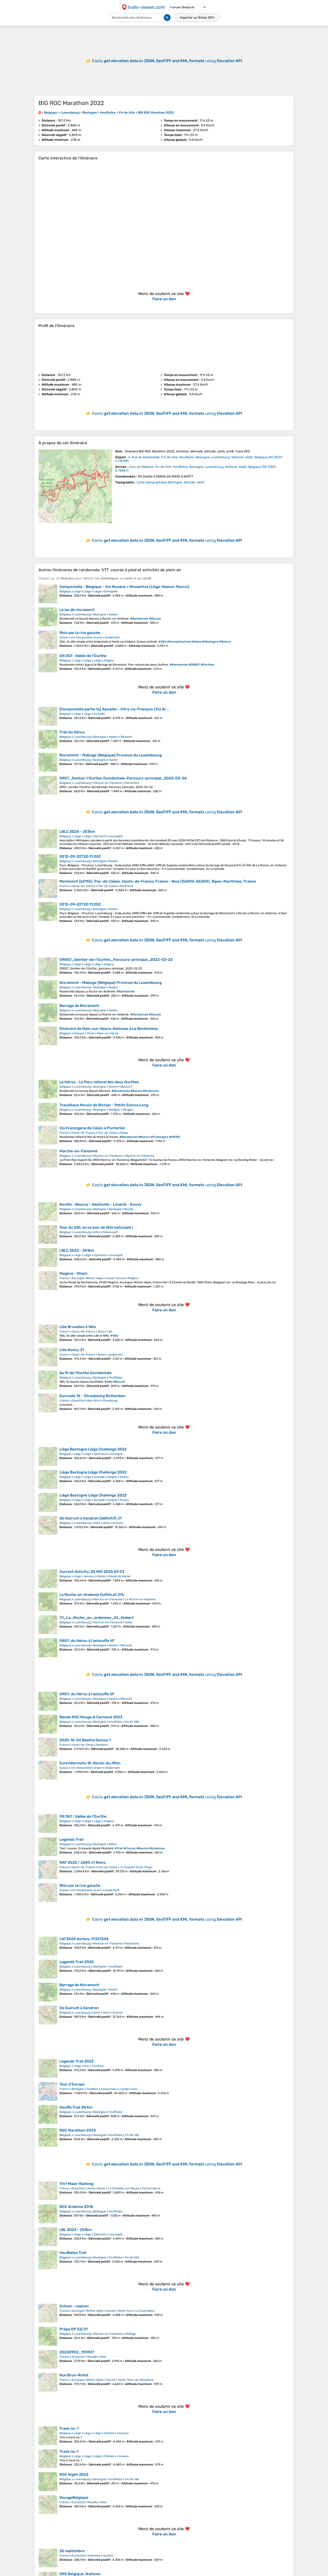 The image size is (328, 2576). What do you see at coordinates (92, 2357) in the screenshot?
I see `Moselle` at bounding box center [92, 2357].